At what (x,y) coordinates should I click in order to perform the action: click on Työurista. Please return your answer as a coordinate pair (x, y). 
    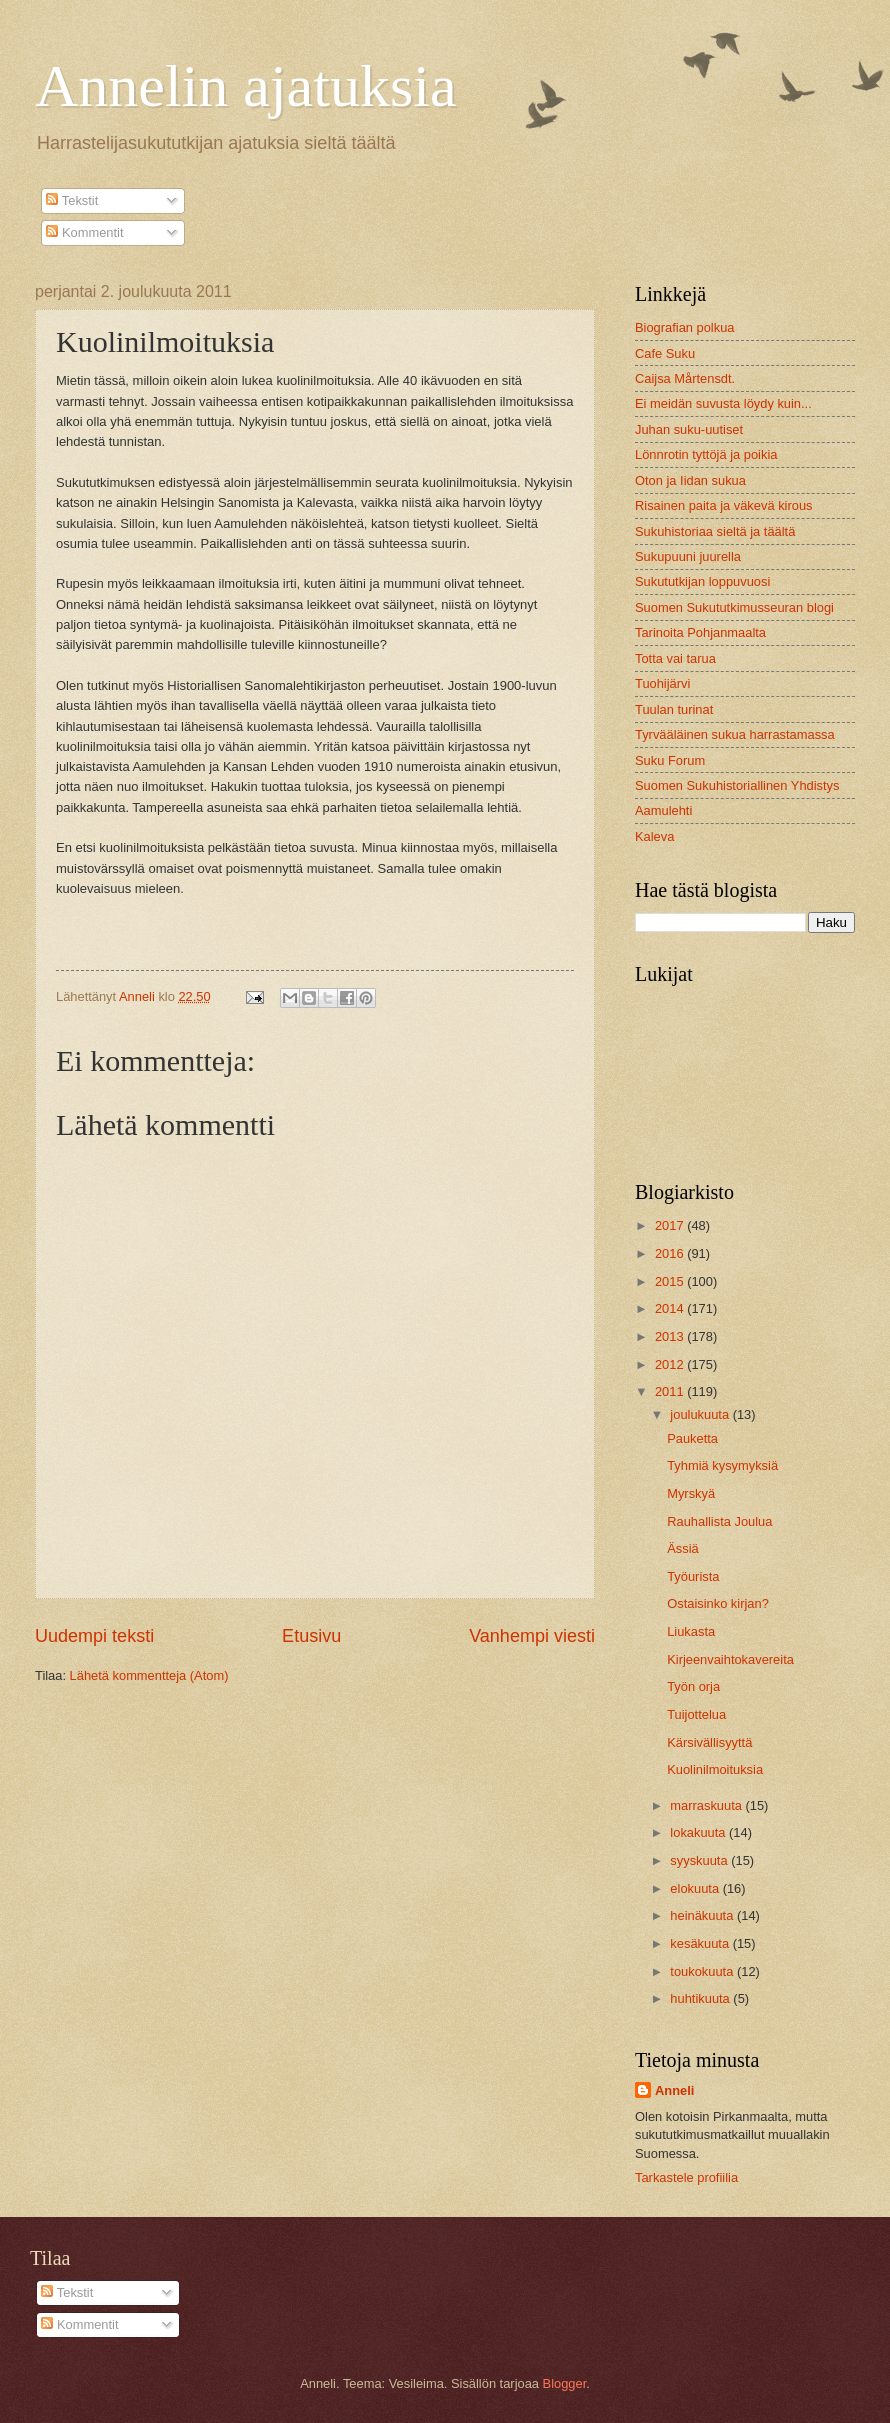
    Looking at the image, I should click on (693, 1576).